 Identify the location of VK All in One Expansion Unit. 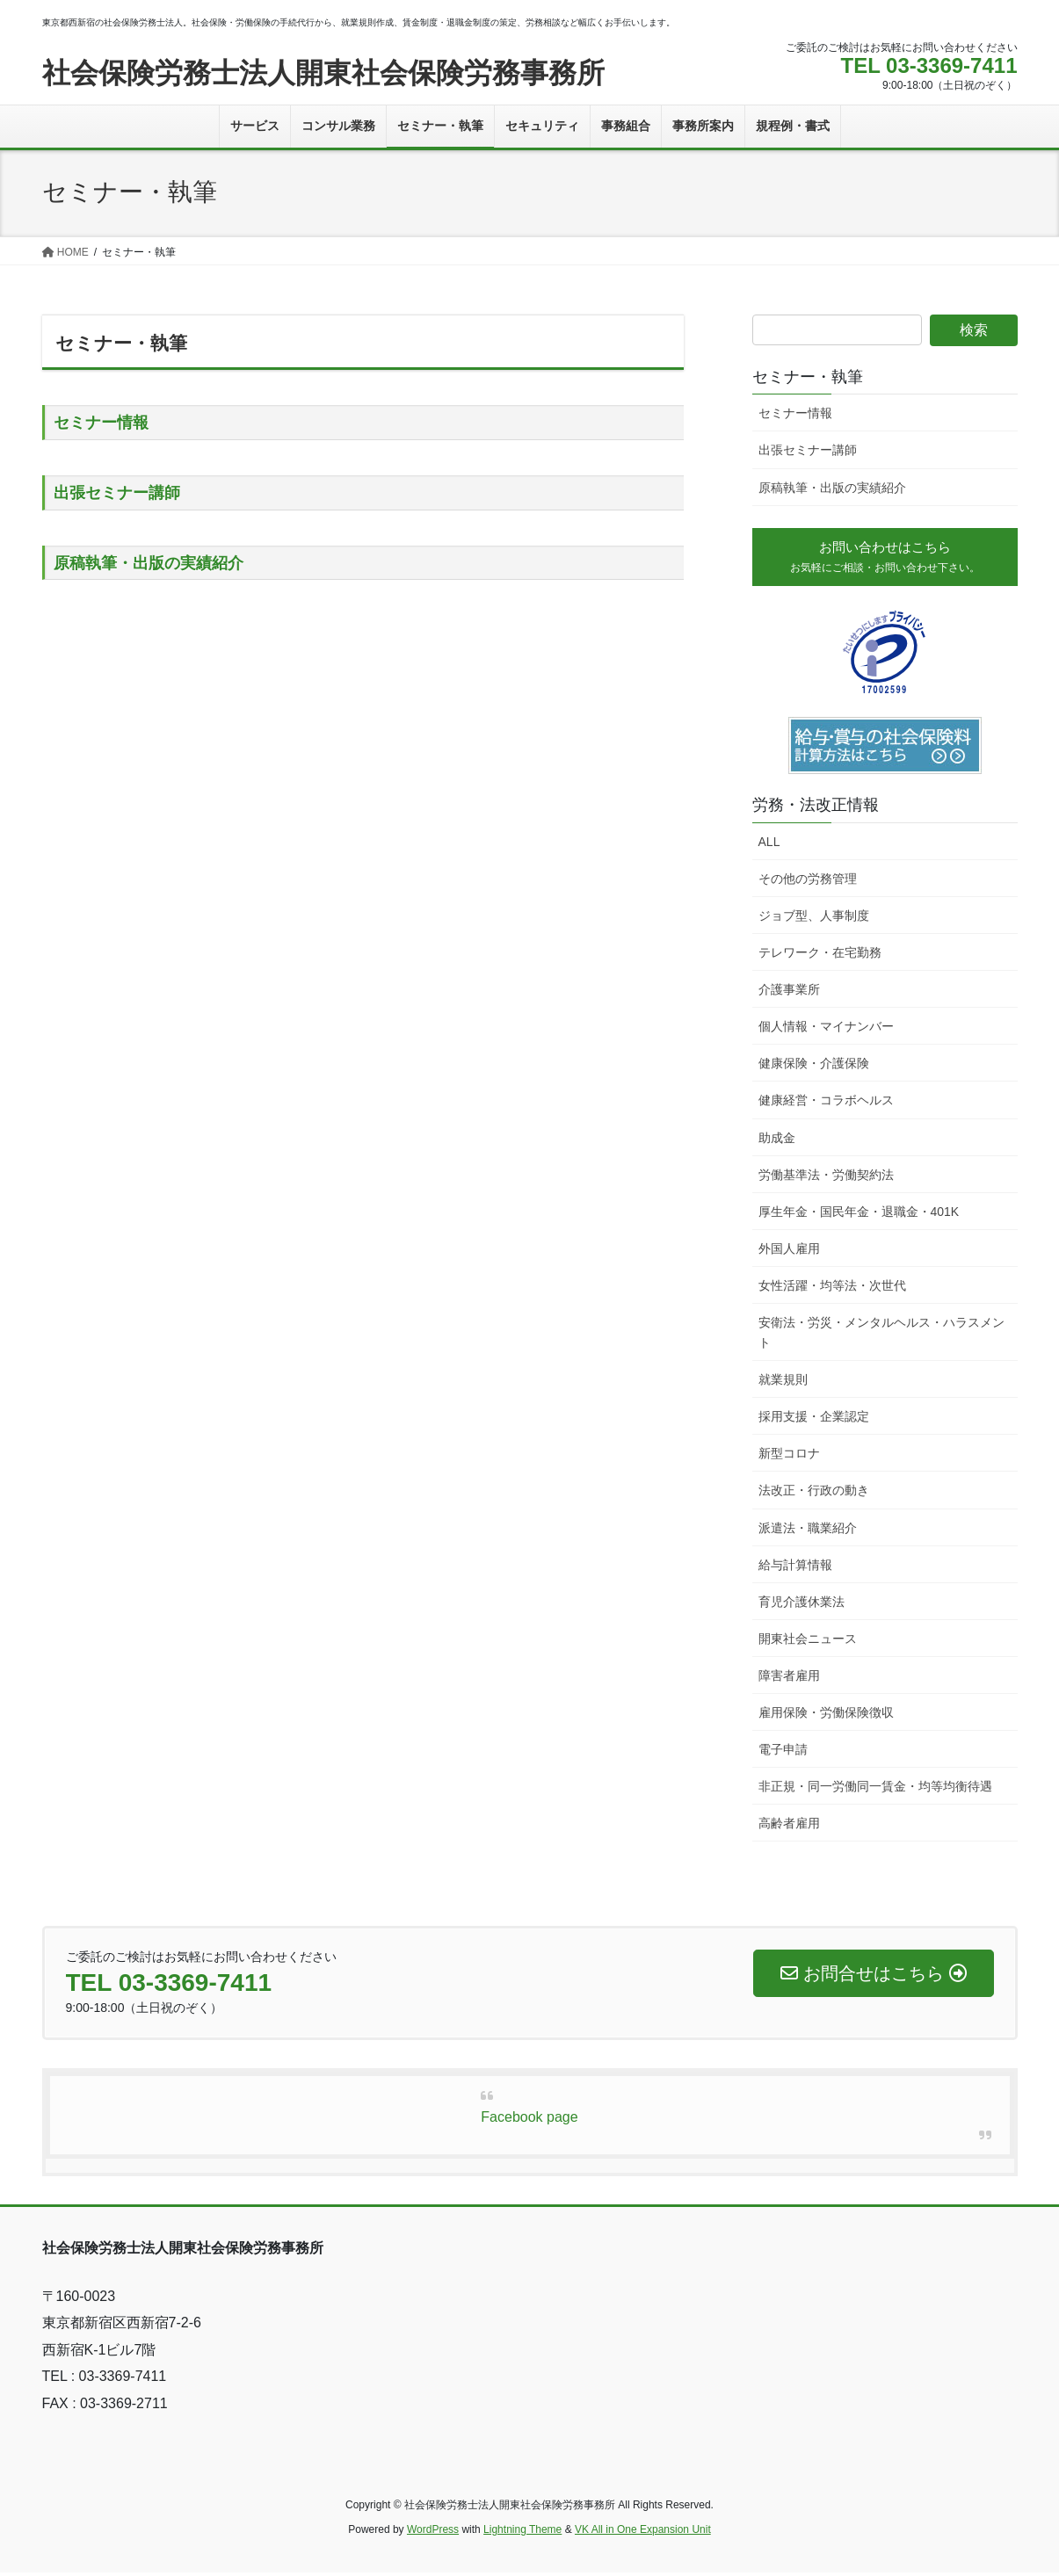
(643, 2533).